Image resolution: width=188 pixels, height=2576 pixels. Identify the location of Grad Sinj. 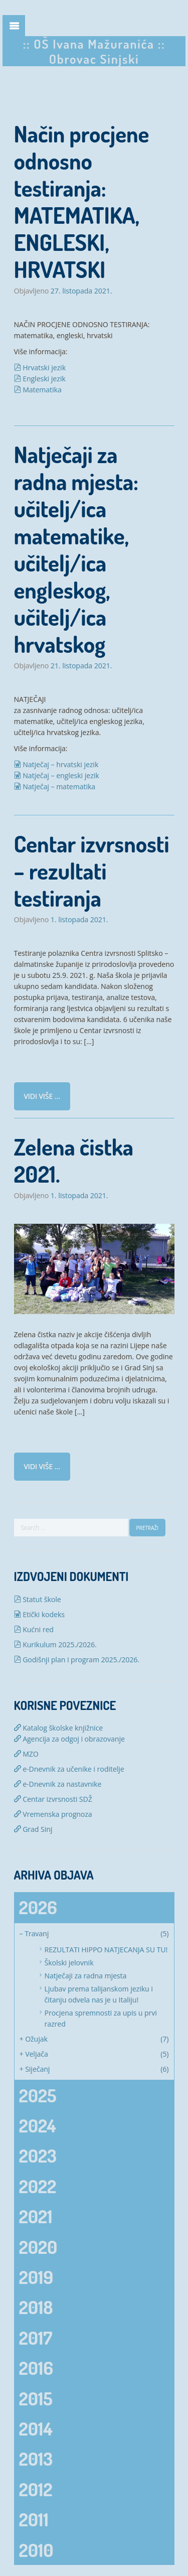
(33, 1829).